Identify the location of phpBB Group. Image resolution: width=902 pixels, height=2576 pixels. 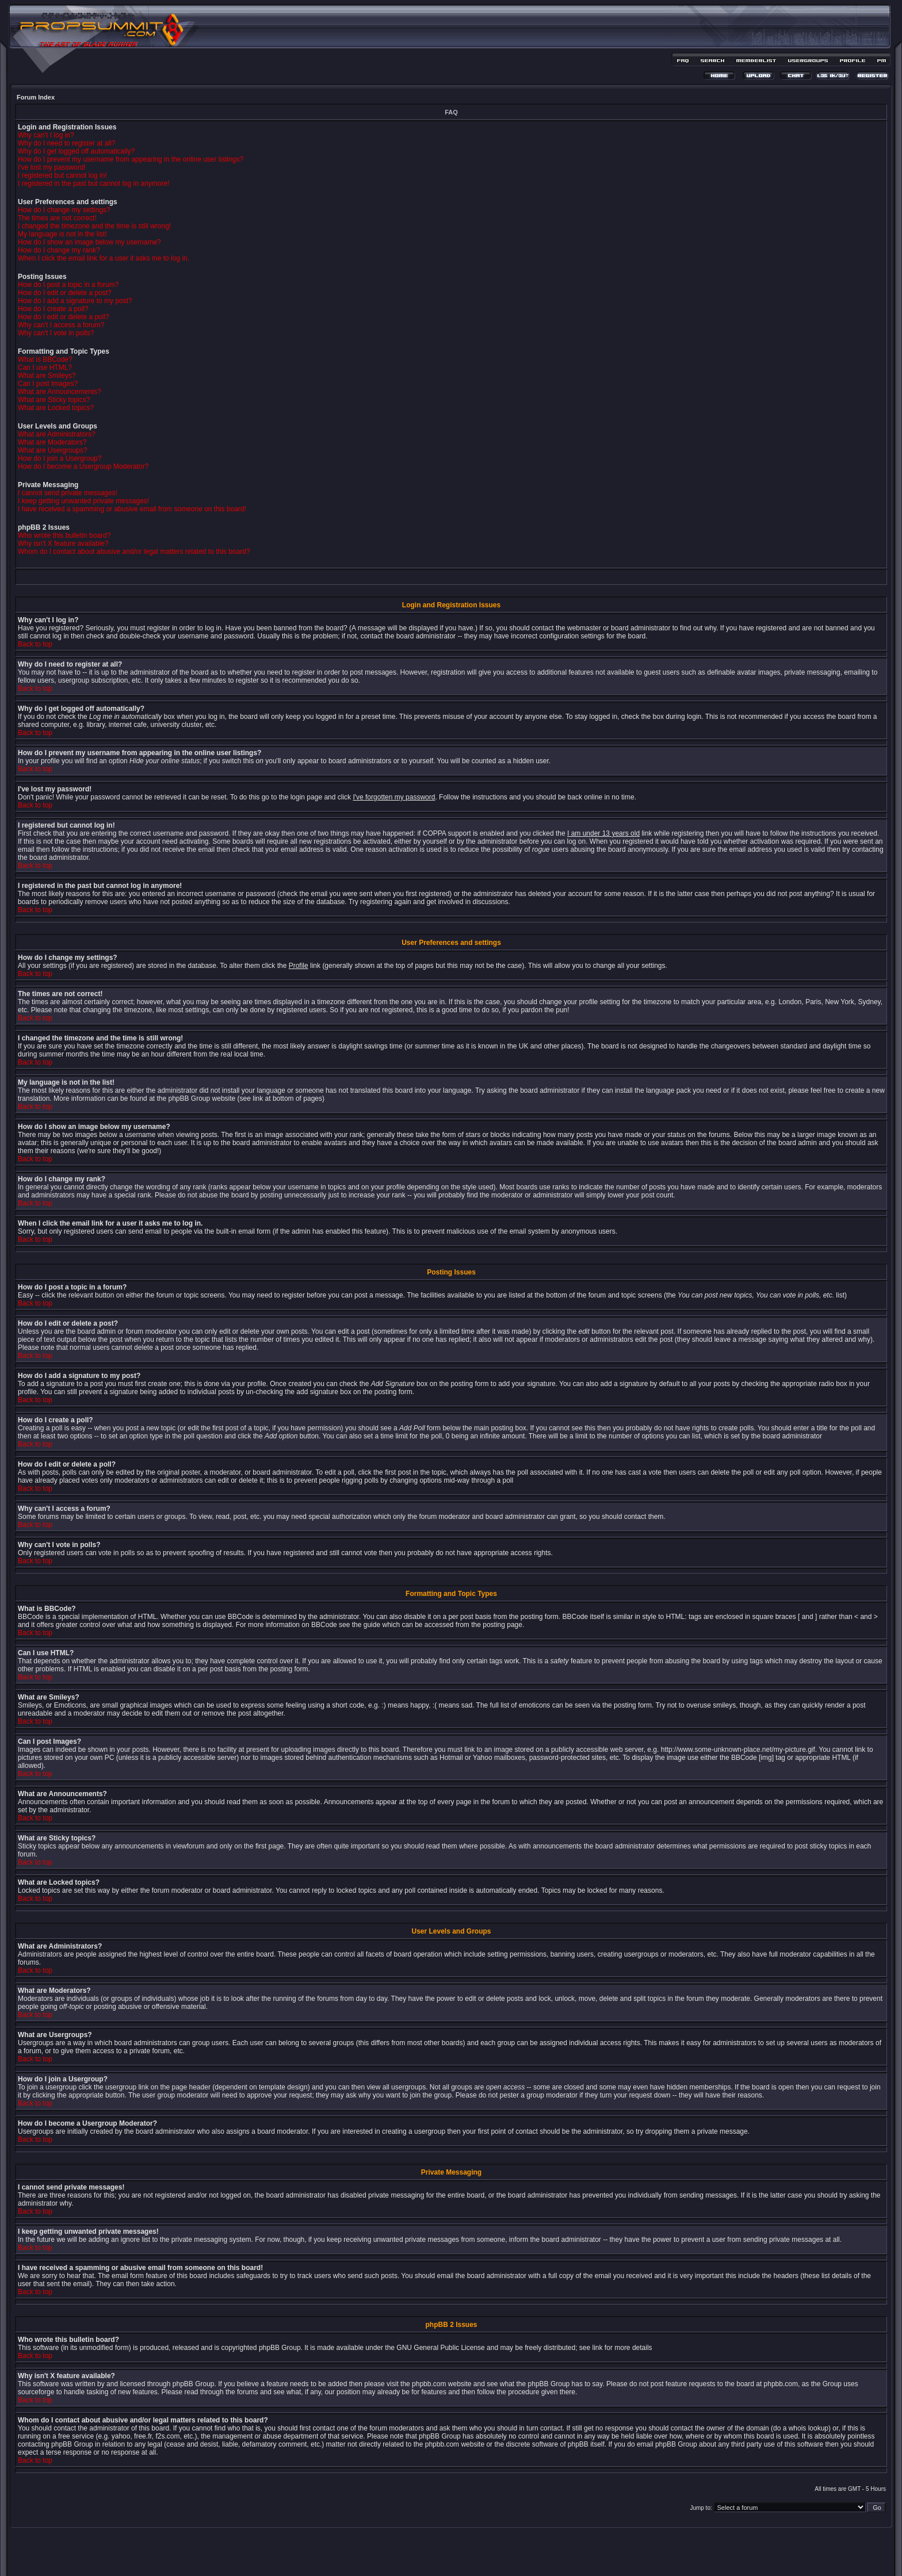
(280, 2348).